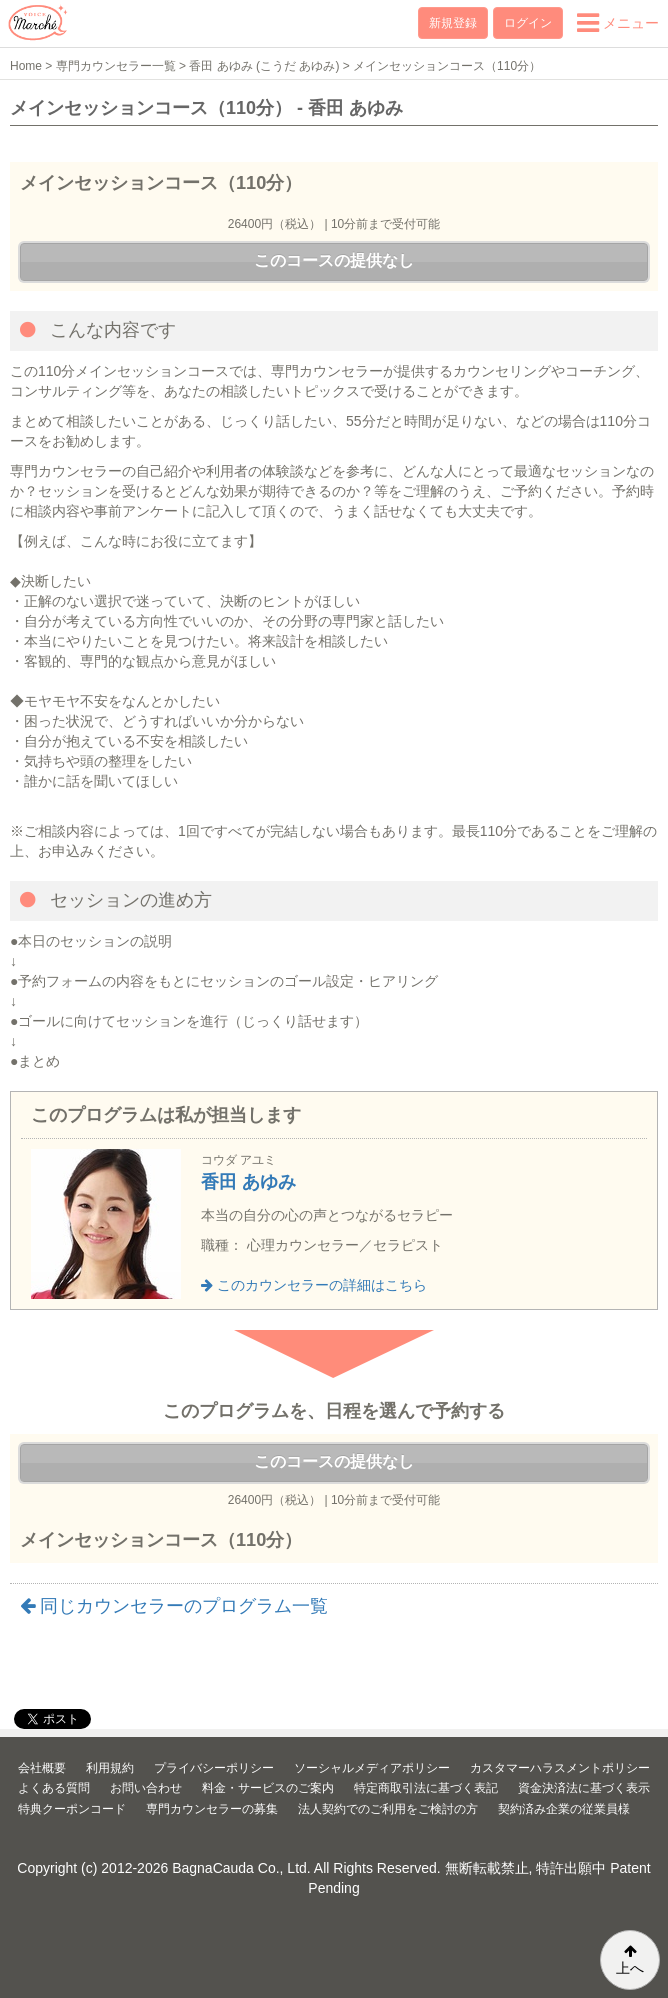 The height and width of the screenshot is (1998, 668). I want to click on BagnaCauda Co., Ltd., so click(241, 1868).